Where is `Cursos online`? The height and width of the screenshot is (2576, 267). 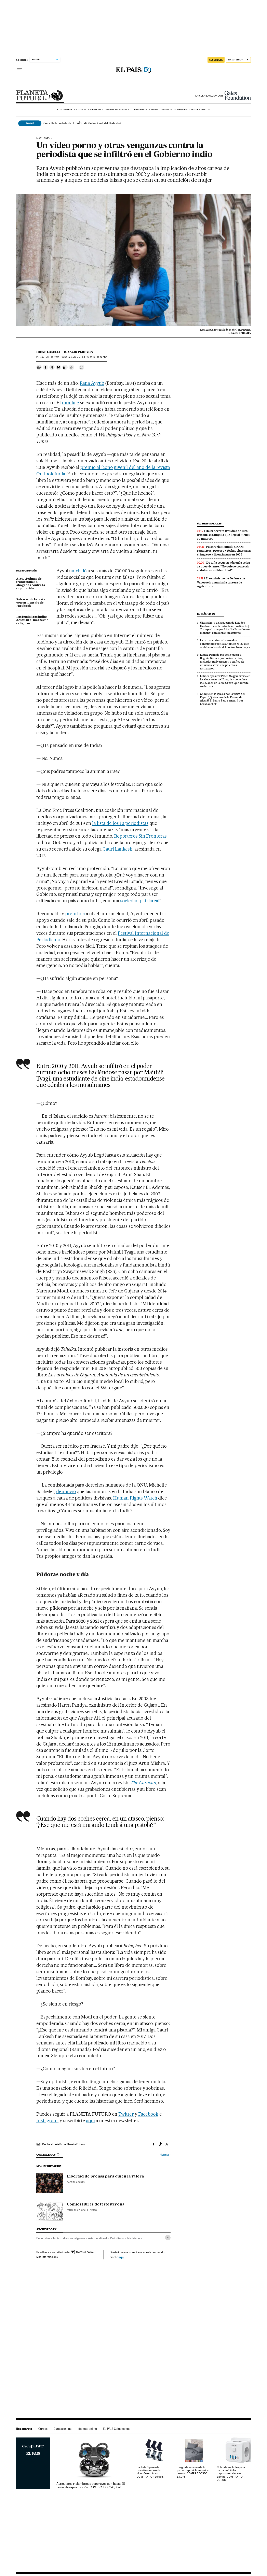
Cursos online is located at coordinates (62, 2428).